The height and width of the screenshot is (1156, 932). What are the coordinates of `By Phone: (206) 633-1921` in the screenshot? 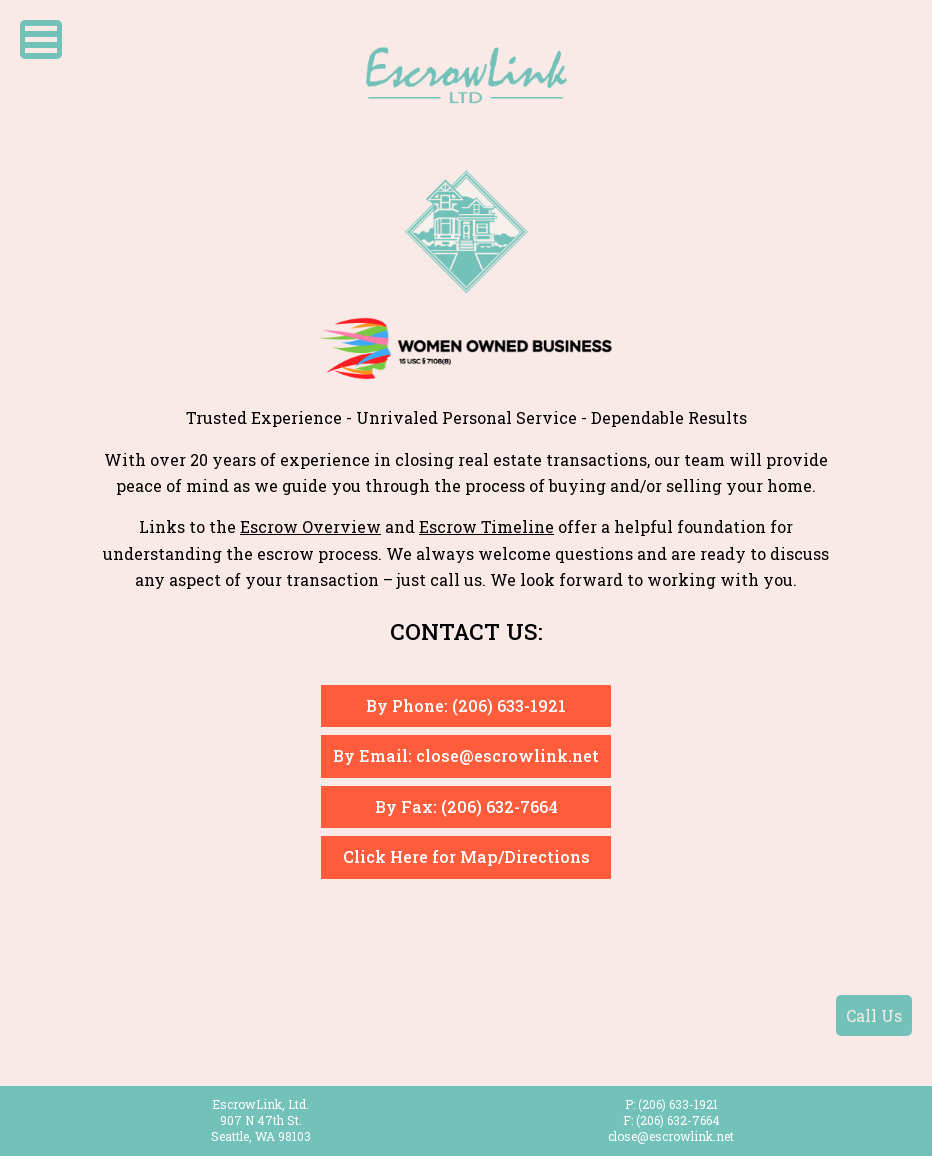 It's located at (466, 705).